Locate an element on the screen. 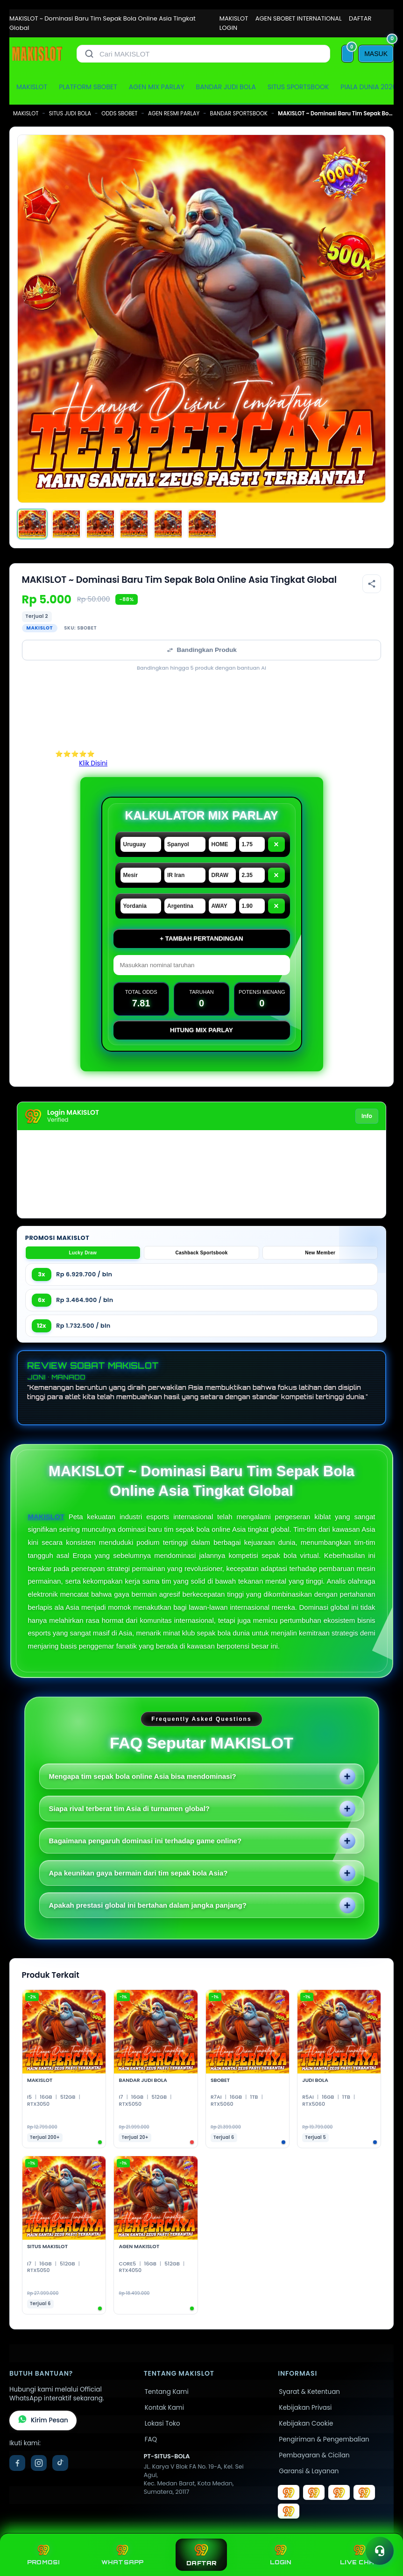 The width and height of the screenshot is (403, 2576). + Tambah Pertandingan is located at coordinates (201, 938).